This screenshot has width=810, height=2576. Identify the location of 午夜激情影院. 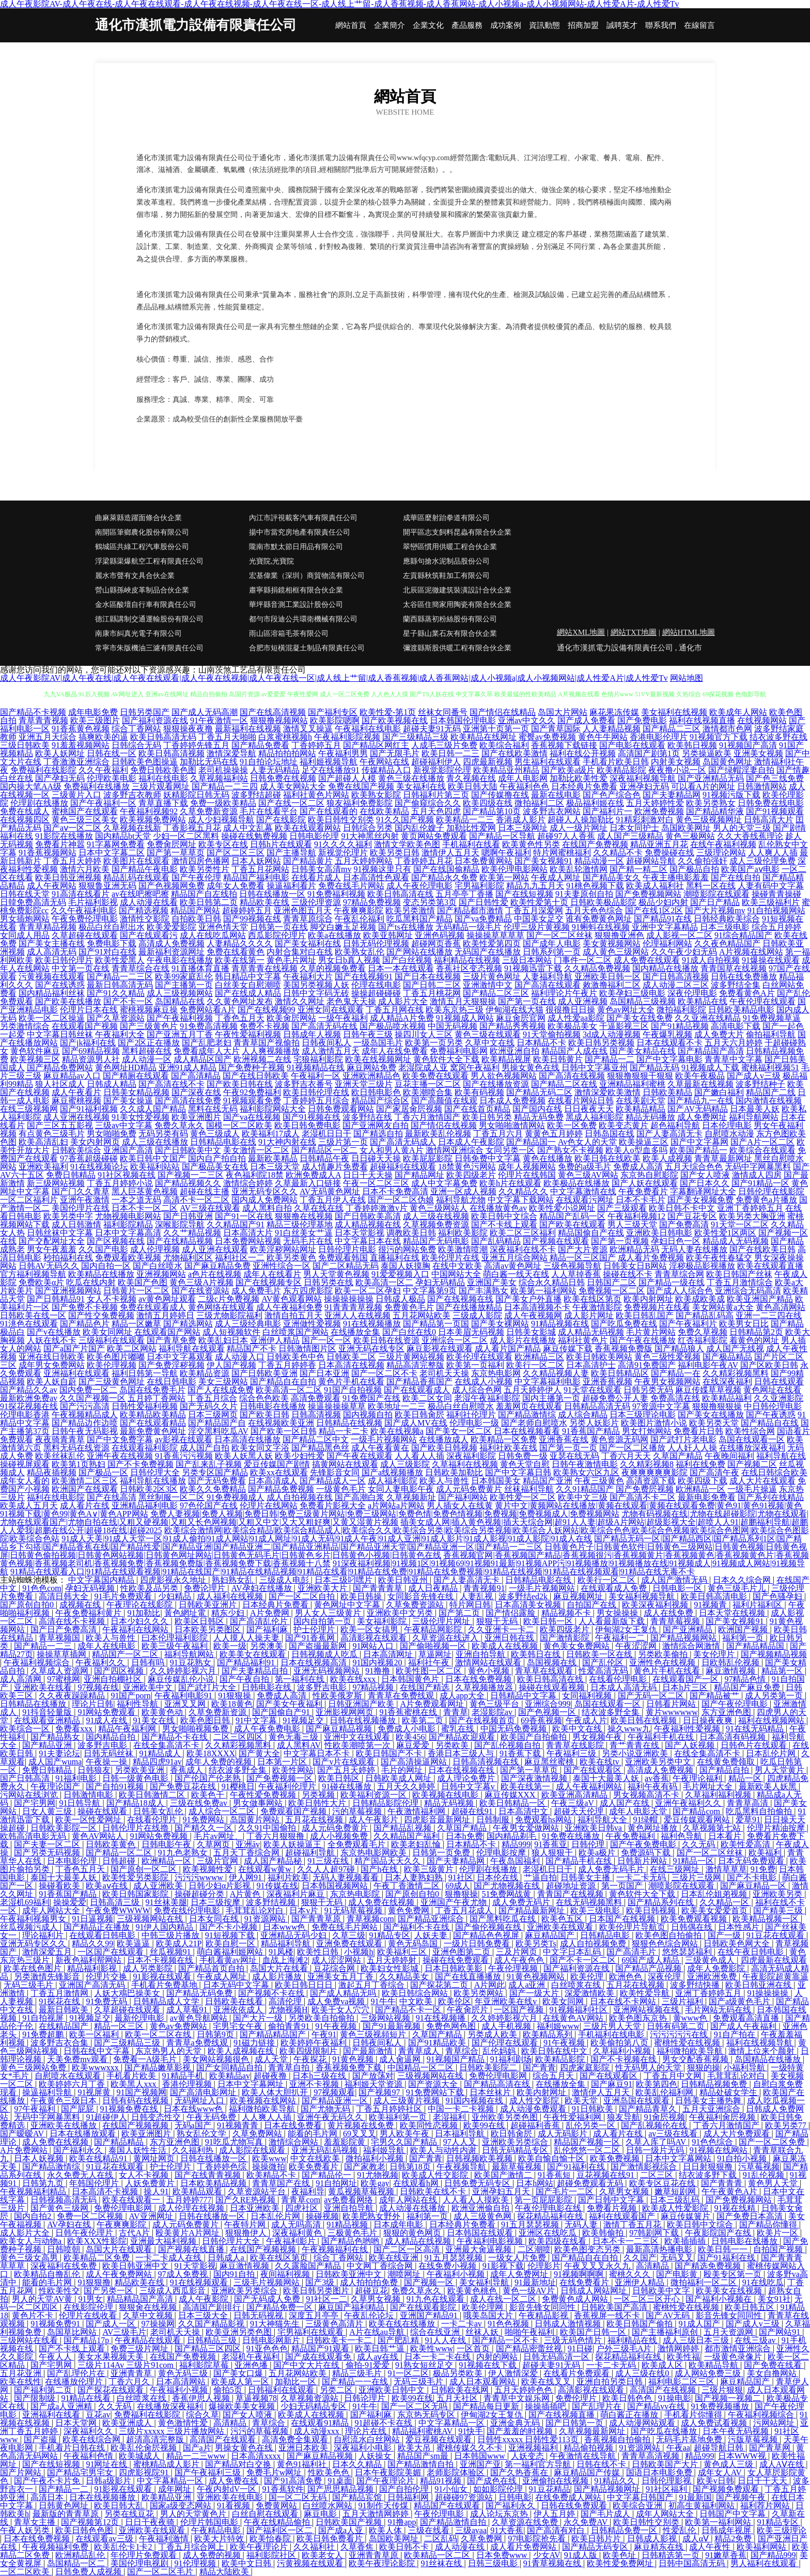
(597, 1307).